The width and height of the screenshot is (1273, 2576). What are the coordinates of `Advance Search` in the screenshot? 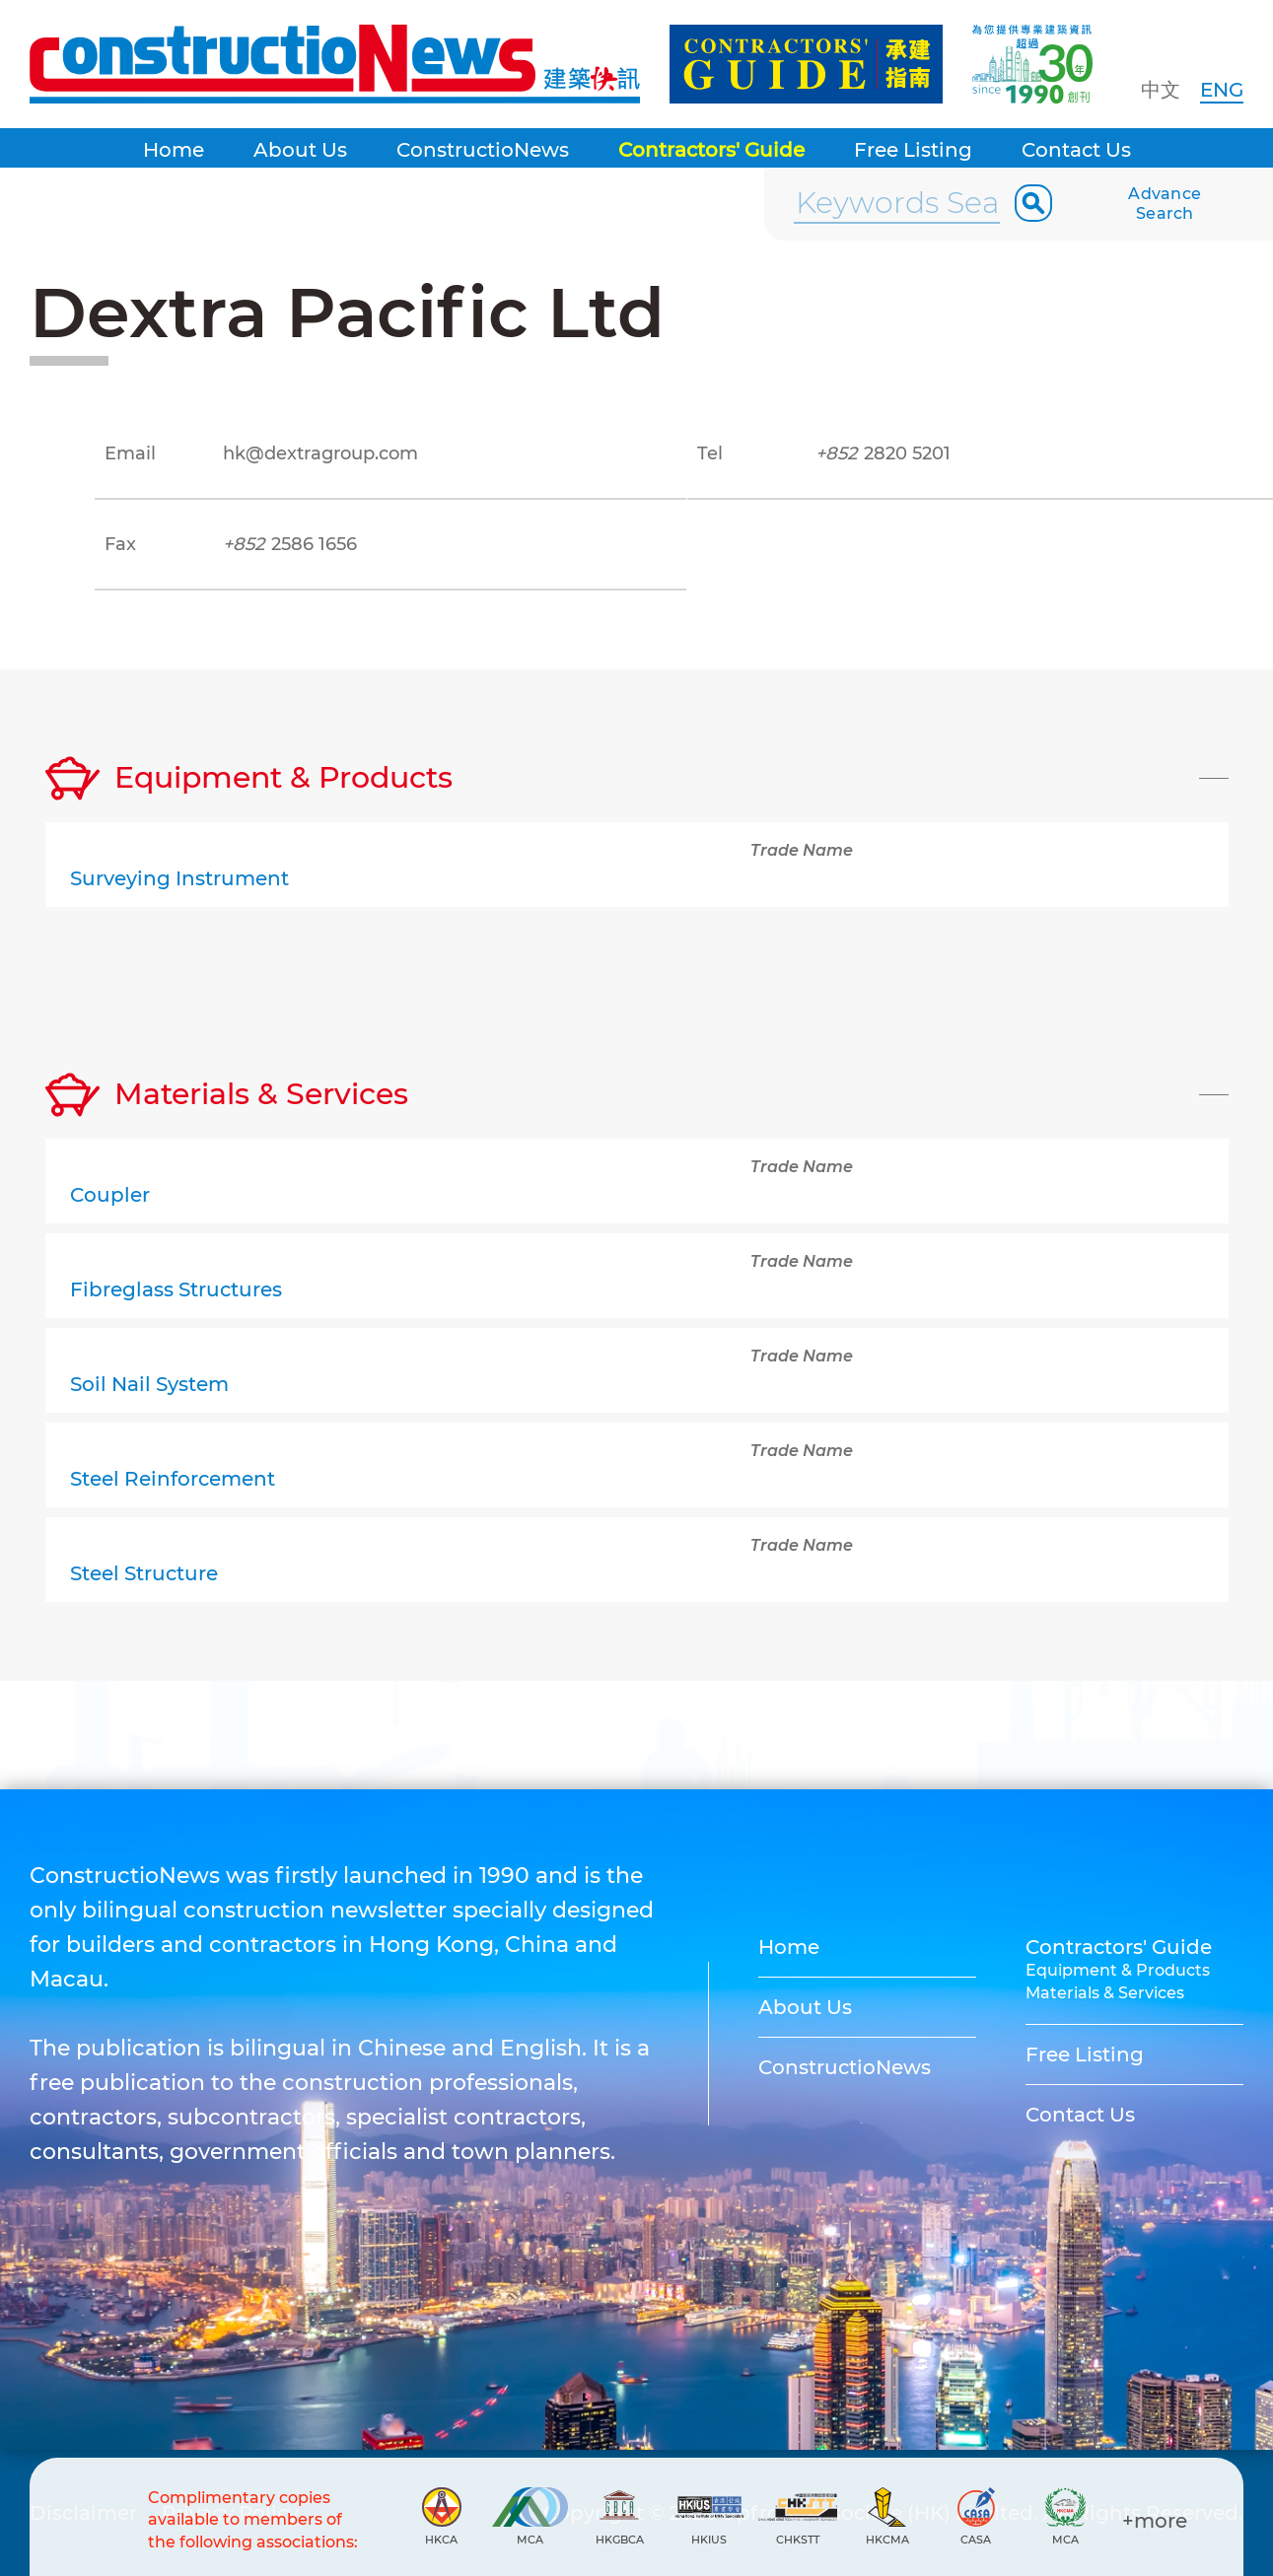 It's located at (1164, 203).